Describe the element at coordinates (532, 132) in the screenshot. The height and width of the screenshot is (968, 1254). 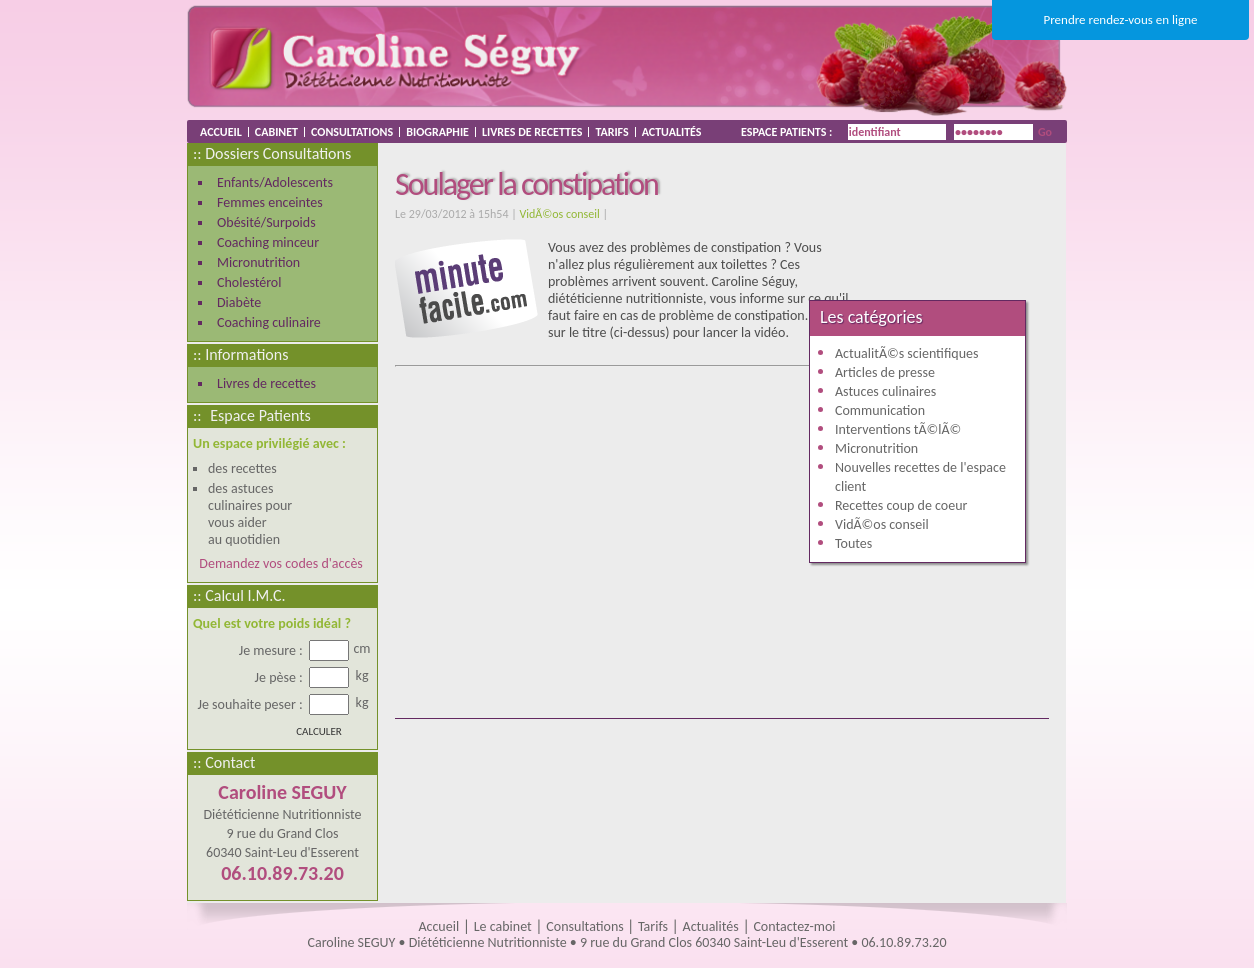
I see `LIVRES DE RECETTES` at that location.